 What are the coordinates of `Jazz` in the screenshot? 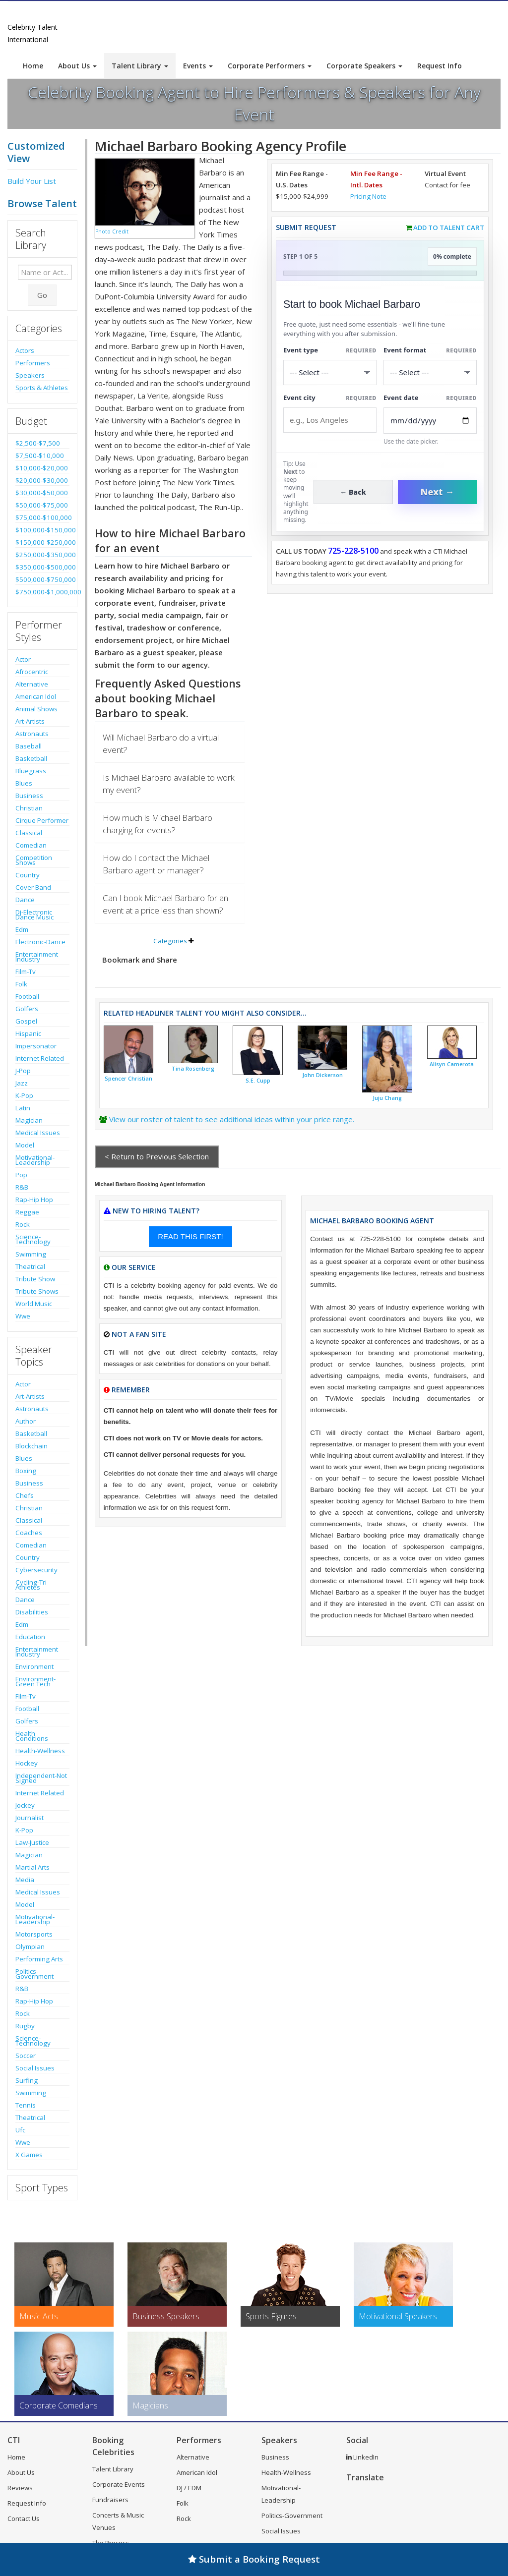 It's located at (21, 1083).